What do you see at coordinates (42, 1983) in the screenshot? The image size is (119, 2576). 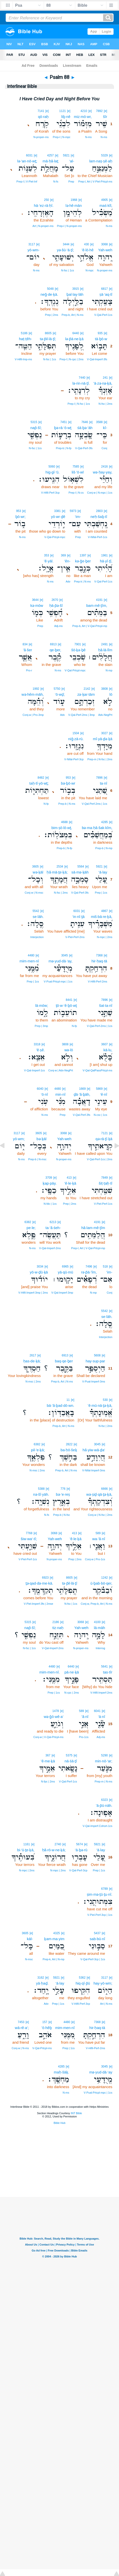 I see `yā·ḥaḏ.` at bounding box center [42, 1983].